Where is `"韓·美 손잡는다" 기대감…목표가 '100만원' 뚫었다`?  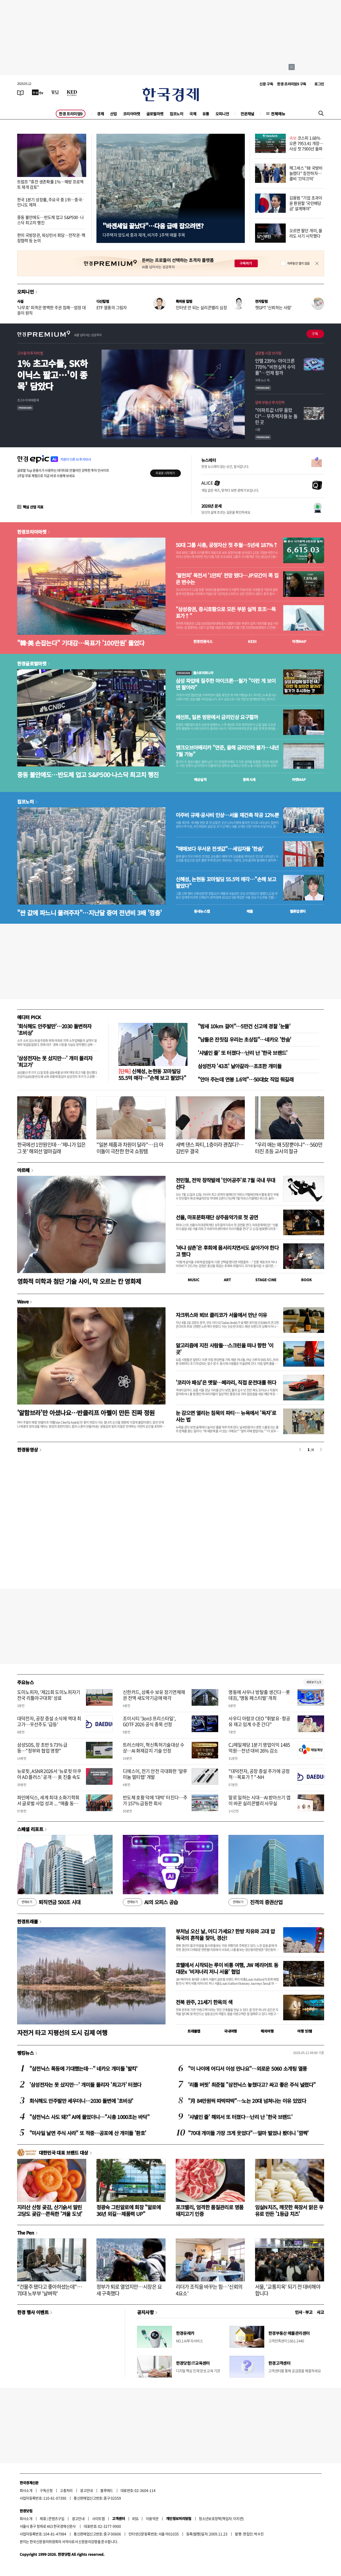
"韓·美 손잡는다" 기대감…목표가 '100만원' 뚫었다 is located at coordinates (81, 643).